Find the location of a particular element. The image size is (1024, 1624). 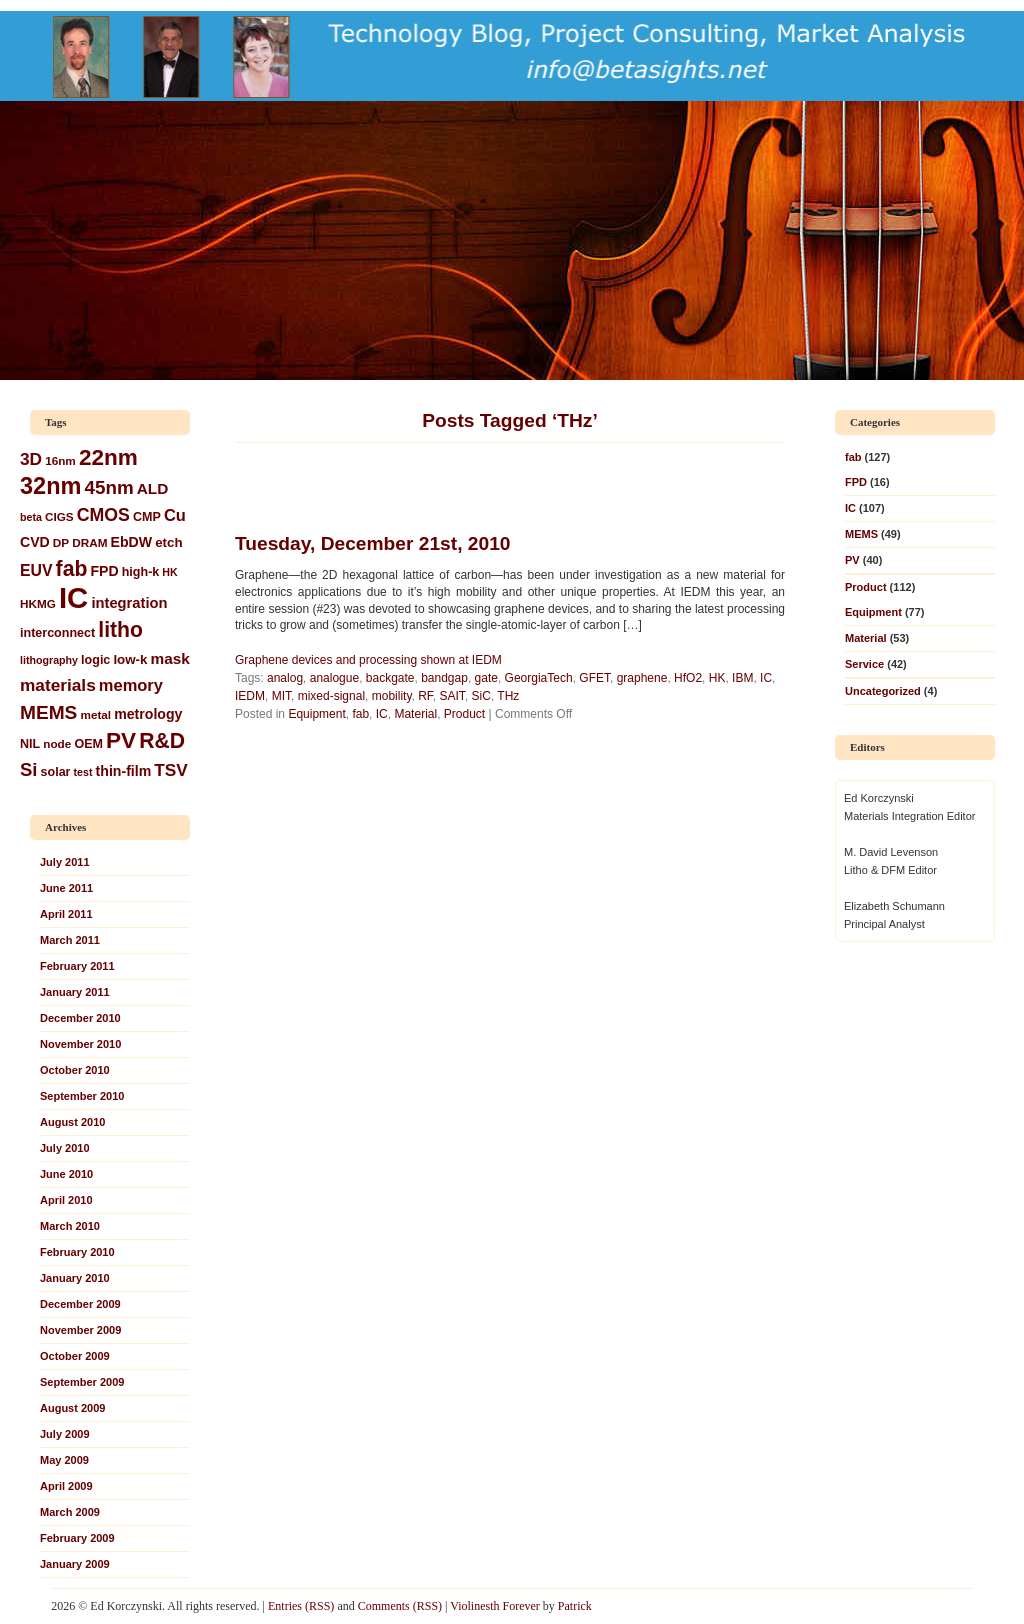

lithography [lithography (5 items)] is located at coordinates (49, 660).